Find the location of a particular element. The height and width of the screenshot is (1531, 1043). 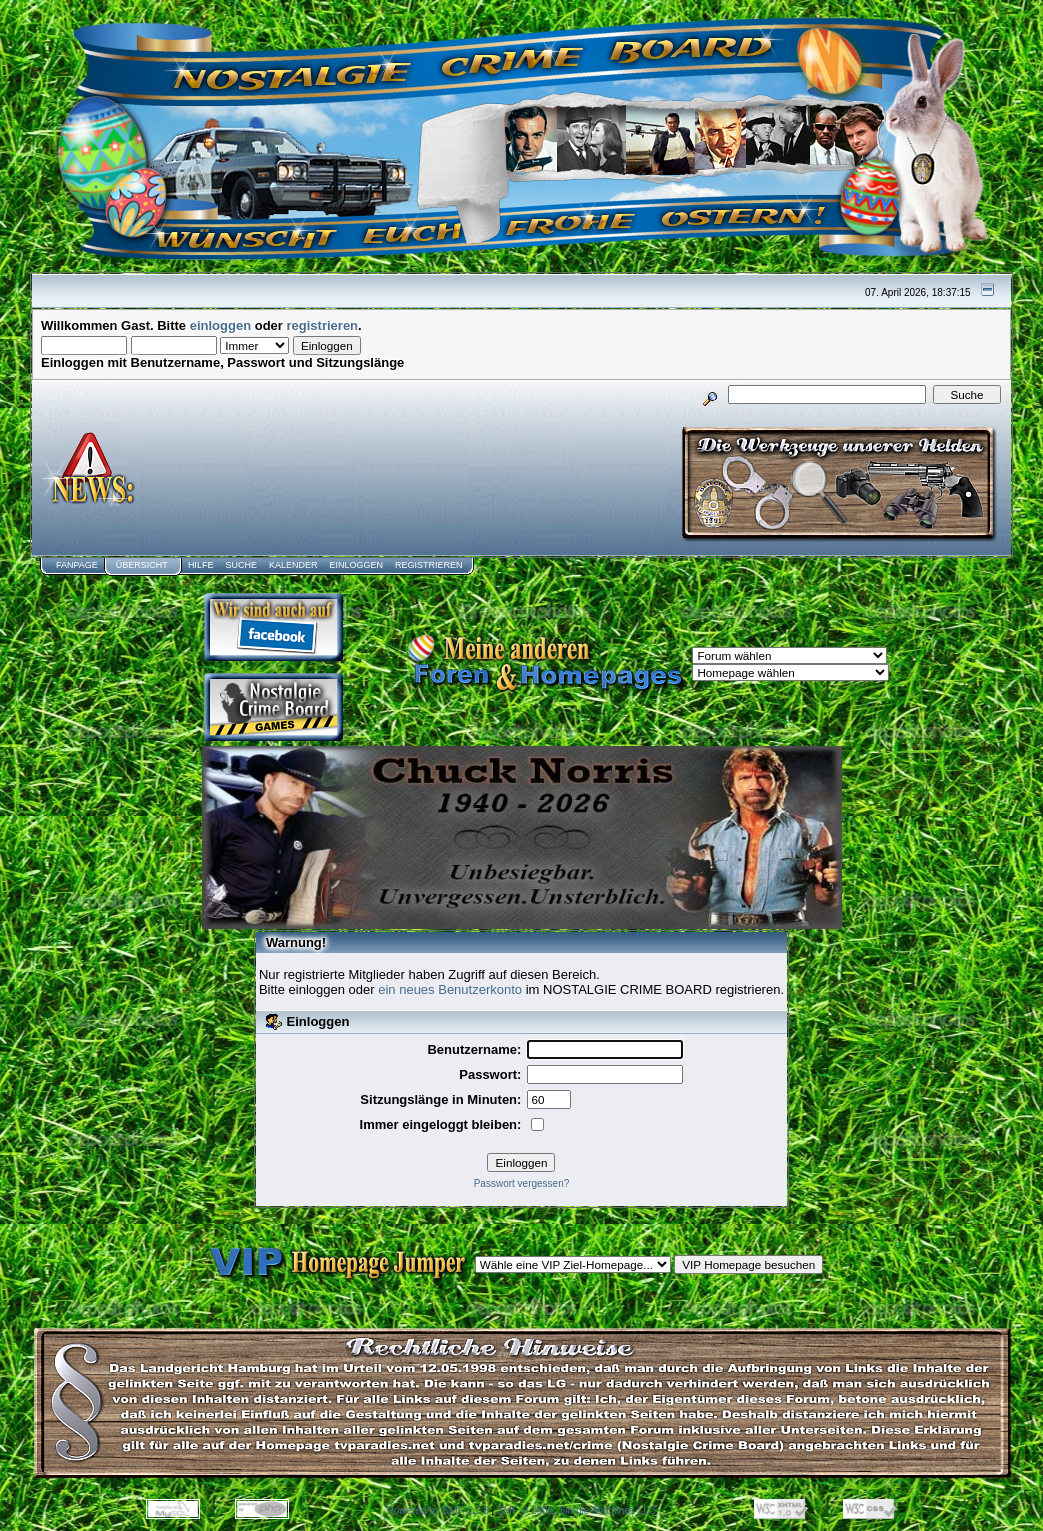

SMF © 2006, Simple Machines LLC is located at coordinates (576, 1510).